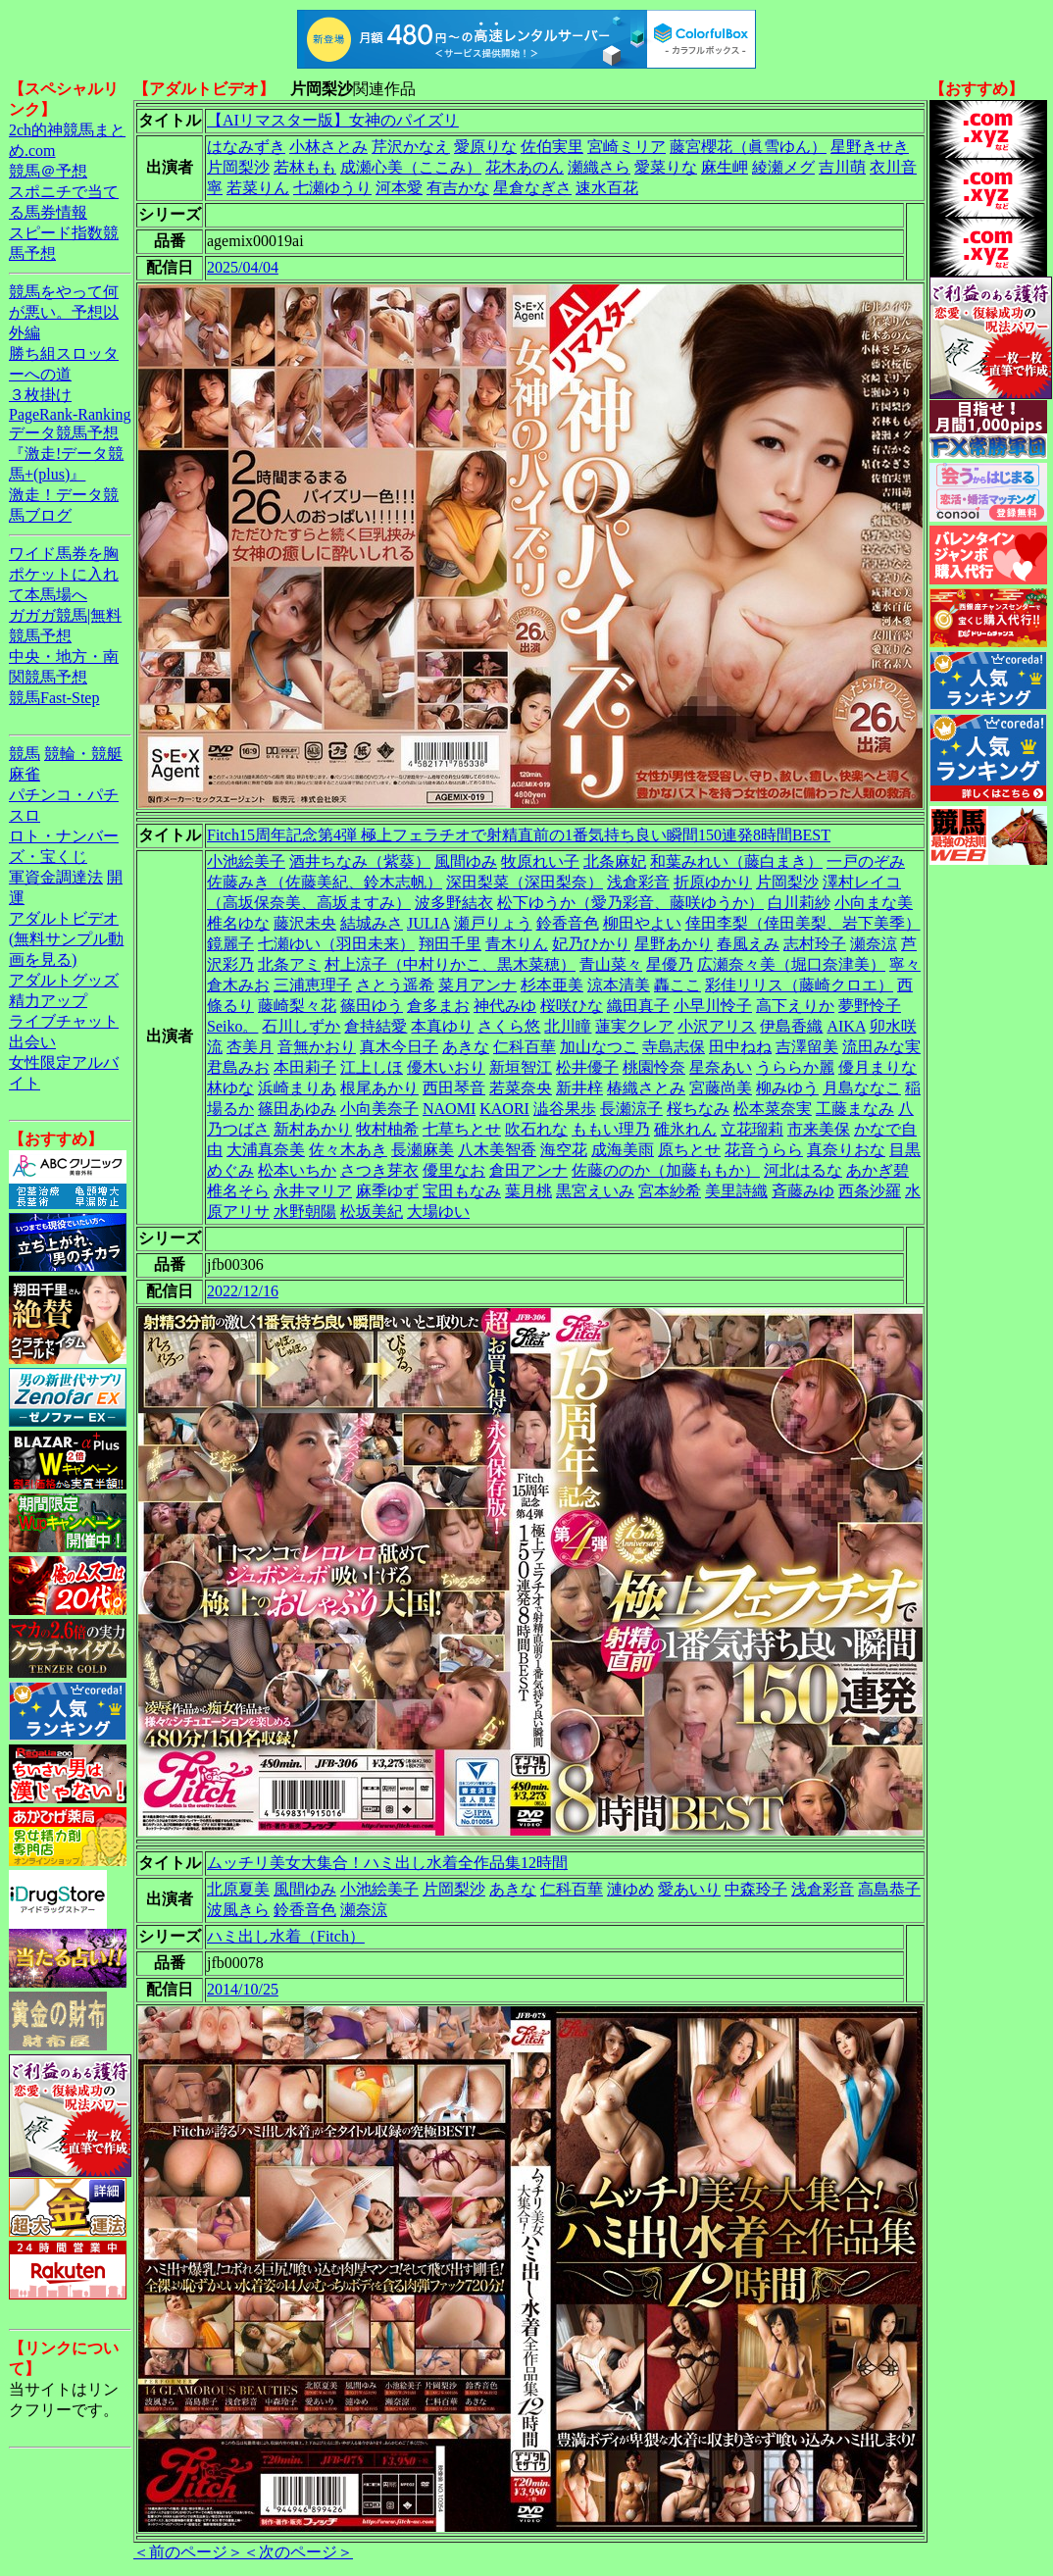  Describe the element at coordinates (387, 1129) in the screenshot. I see `牧村柚希` at that location.